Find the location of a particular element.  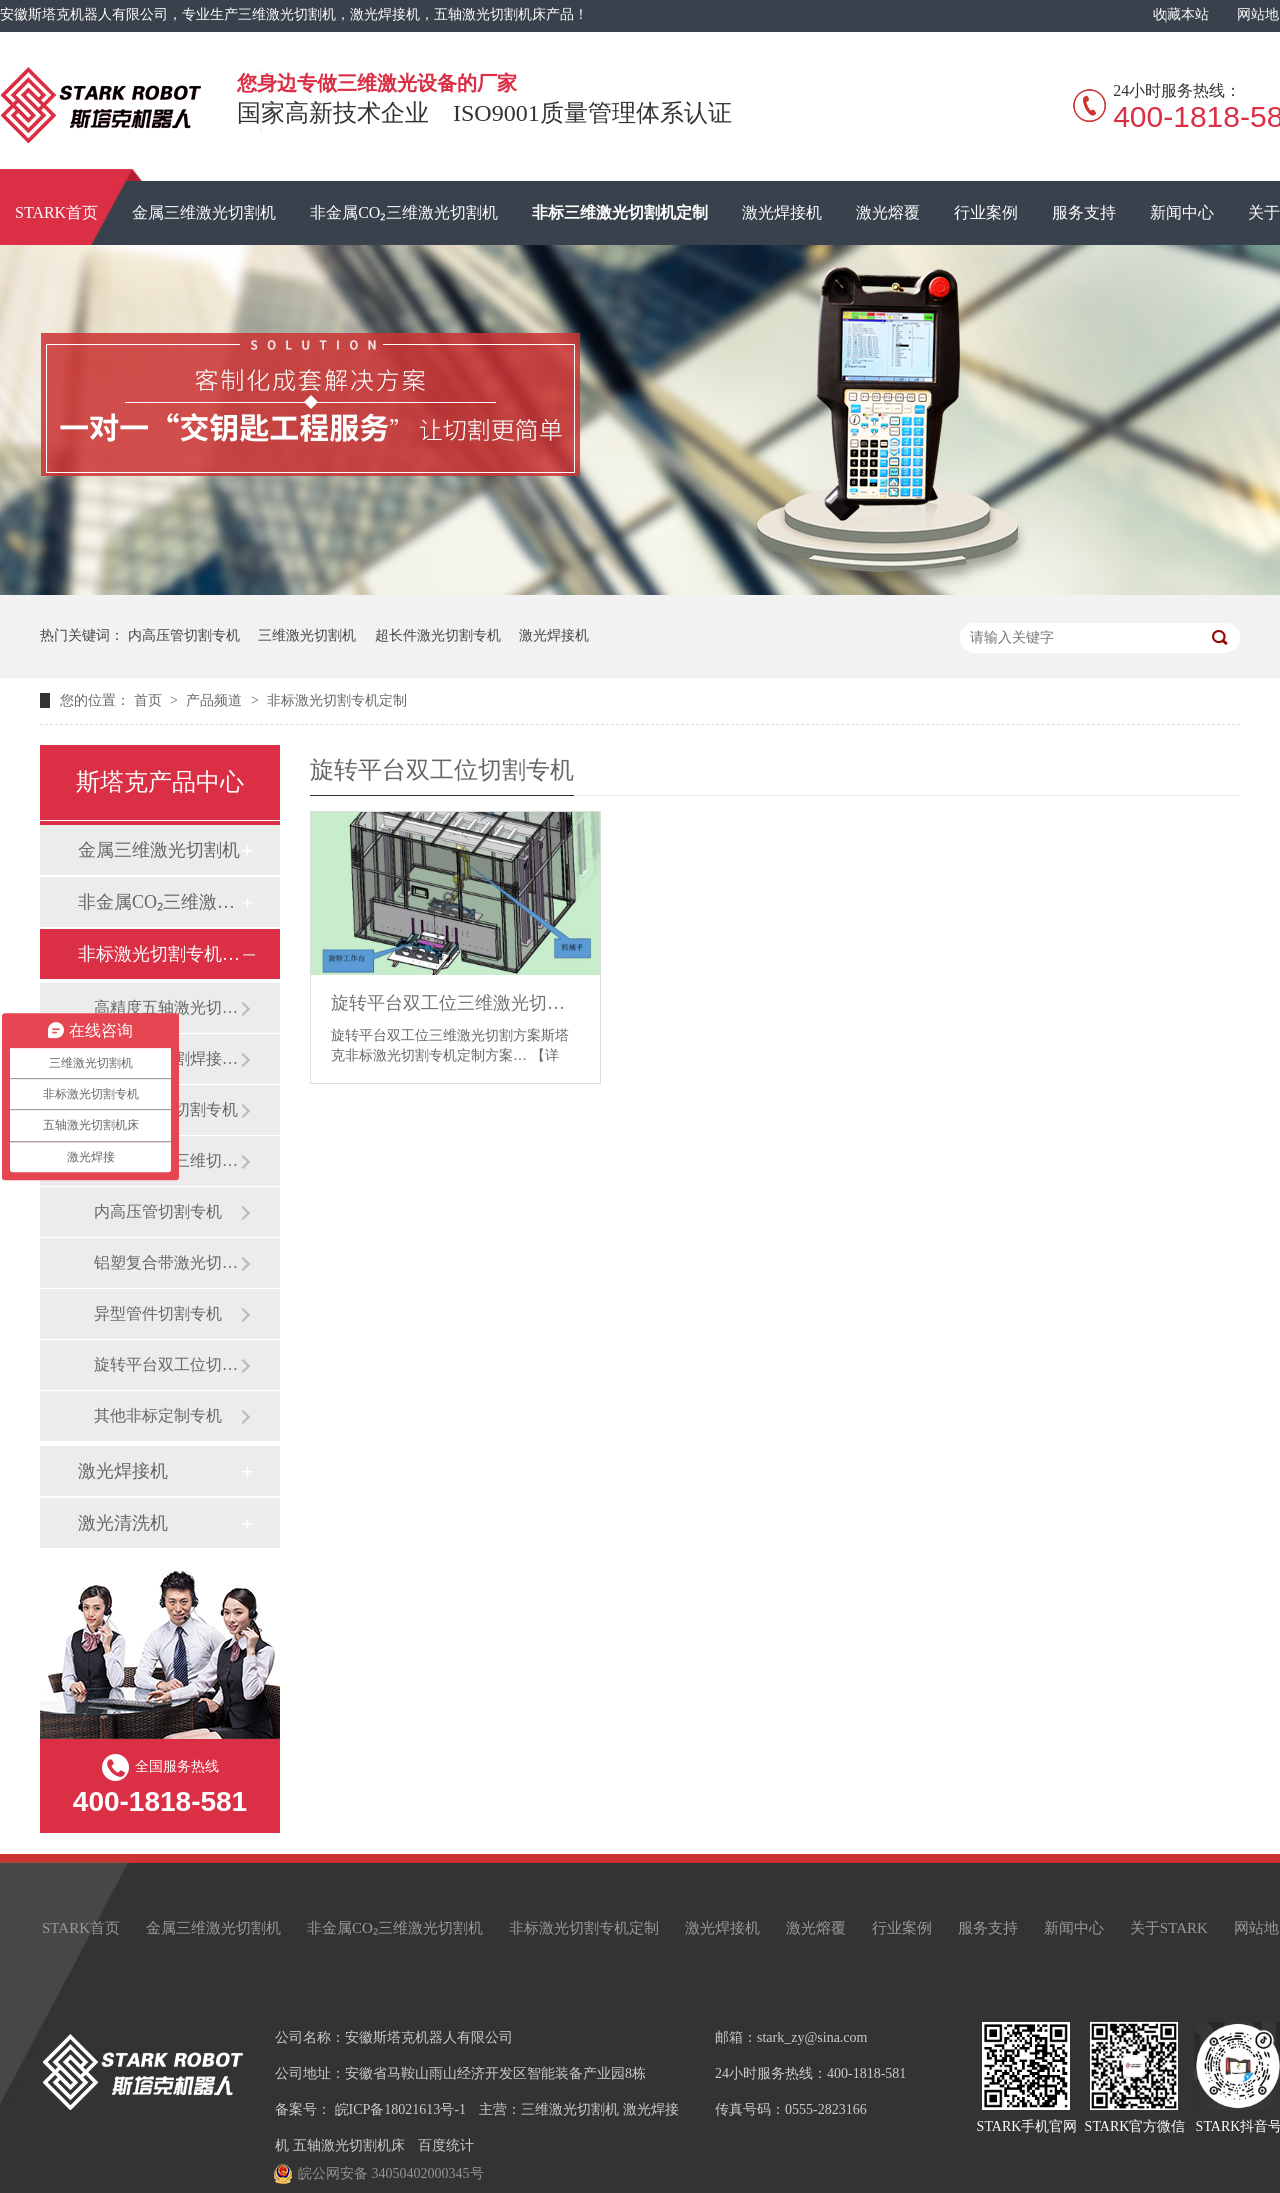

非标三维激光切割机定制 is located at coordinates (620, 212).